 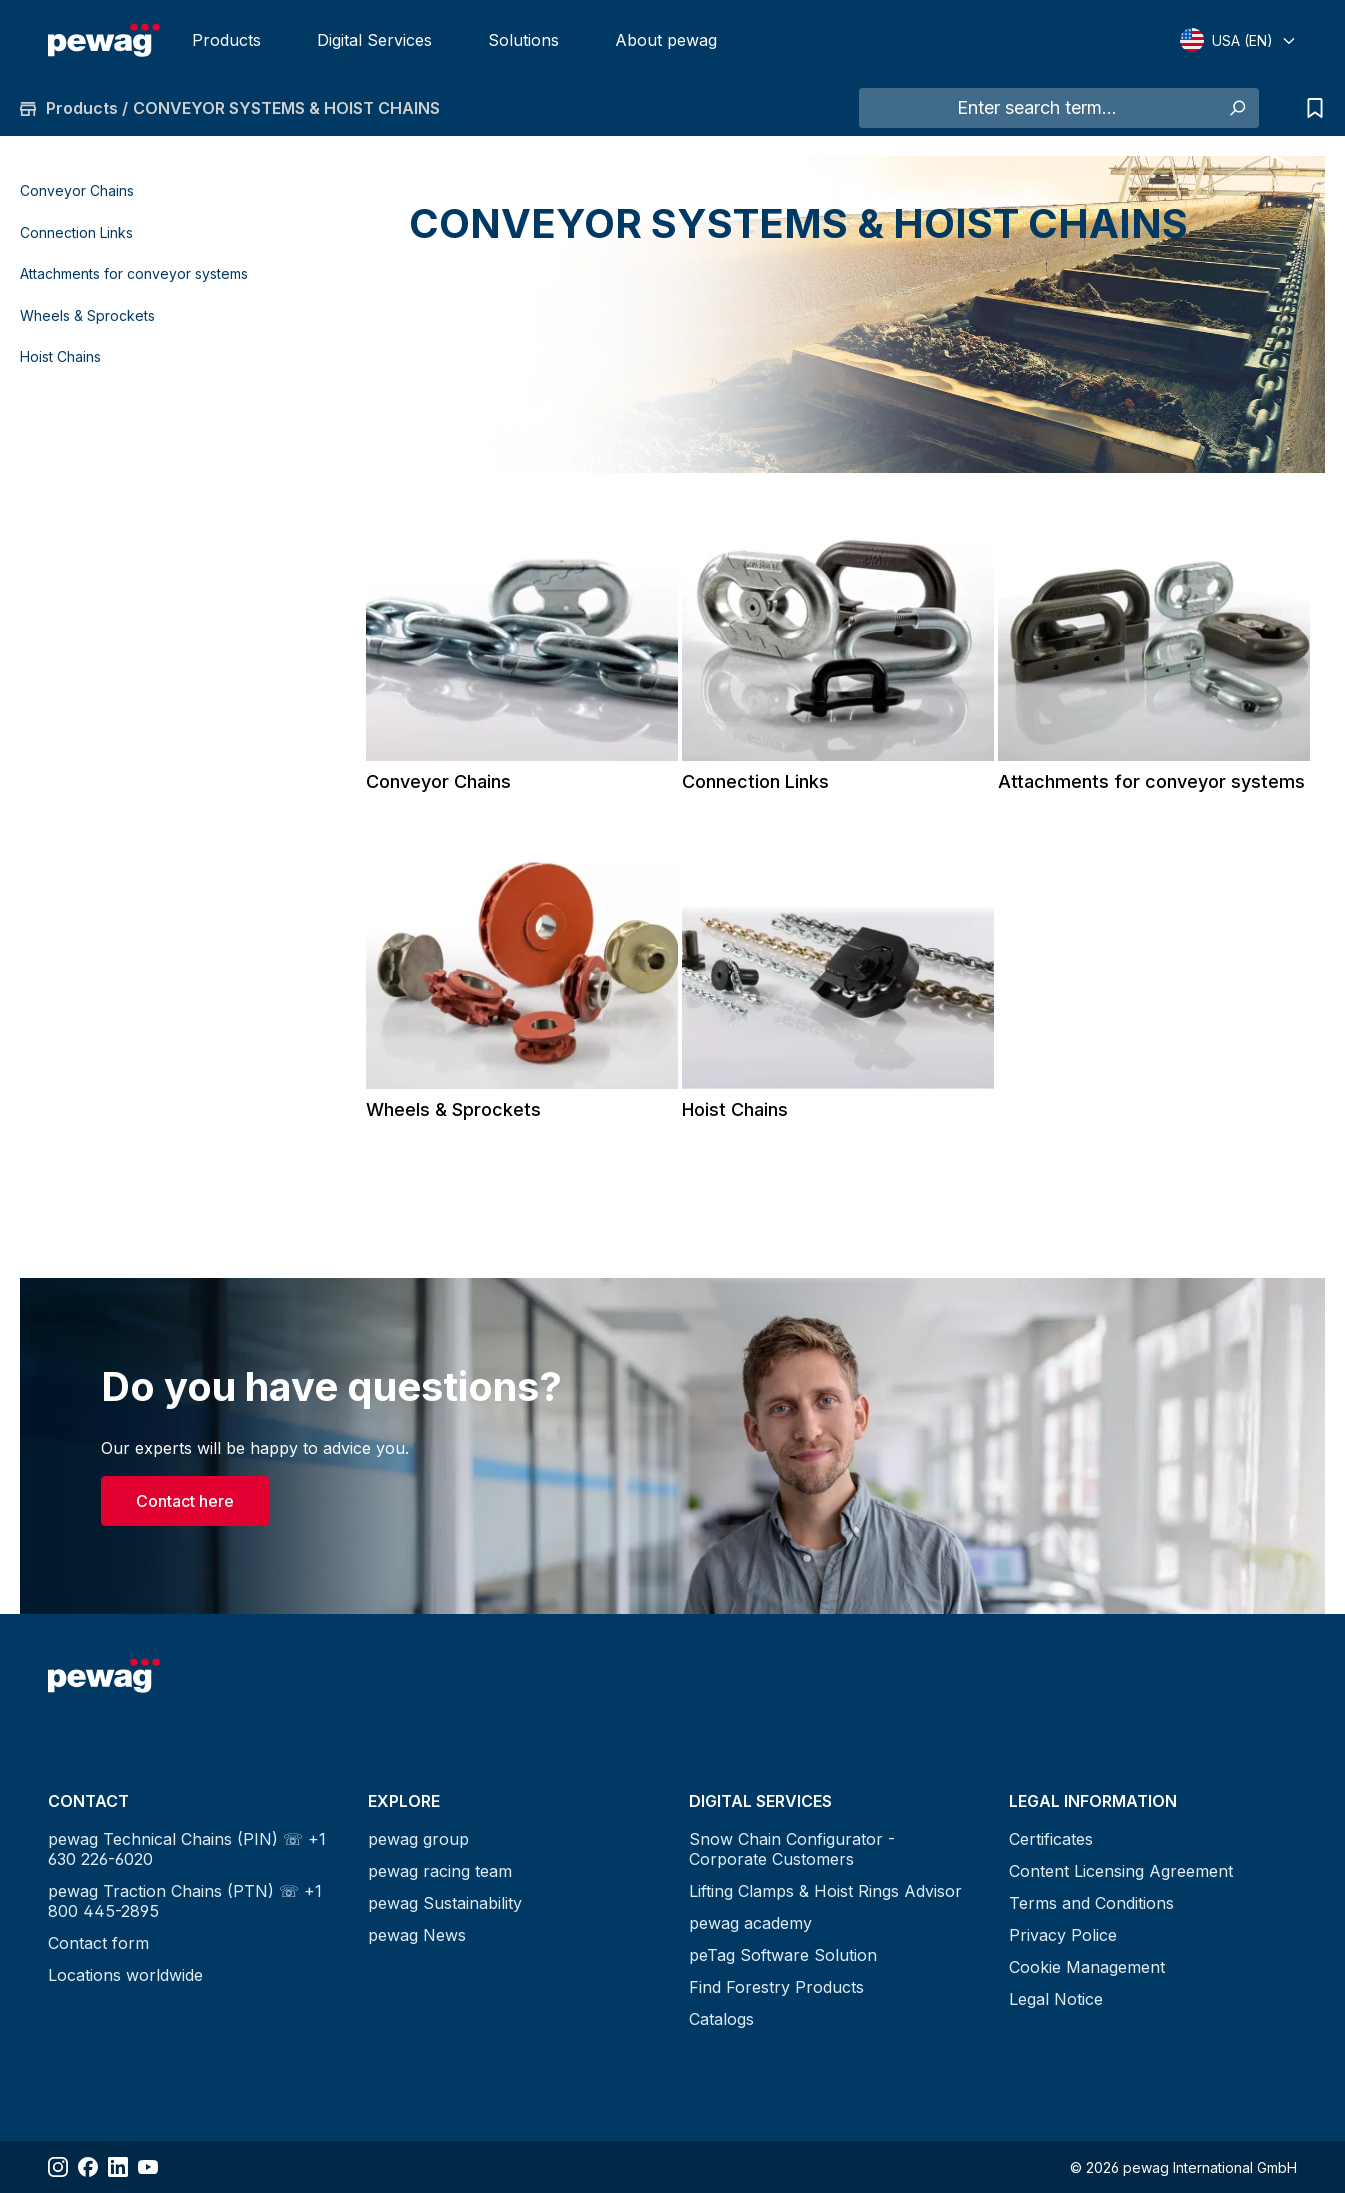 I want to click on Snow Chain Configurator - Corporate Customers, so click(x=792, y=1849).